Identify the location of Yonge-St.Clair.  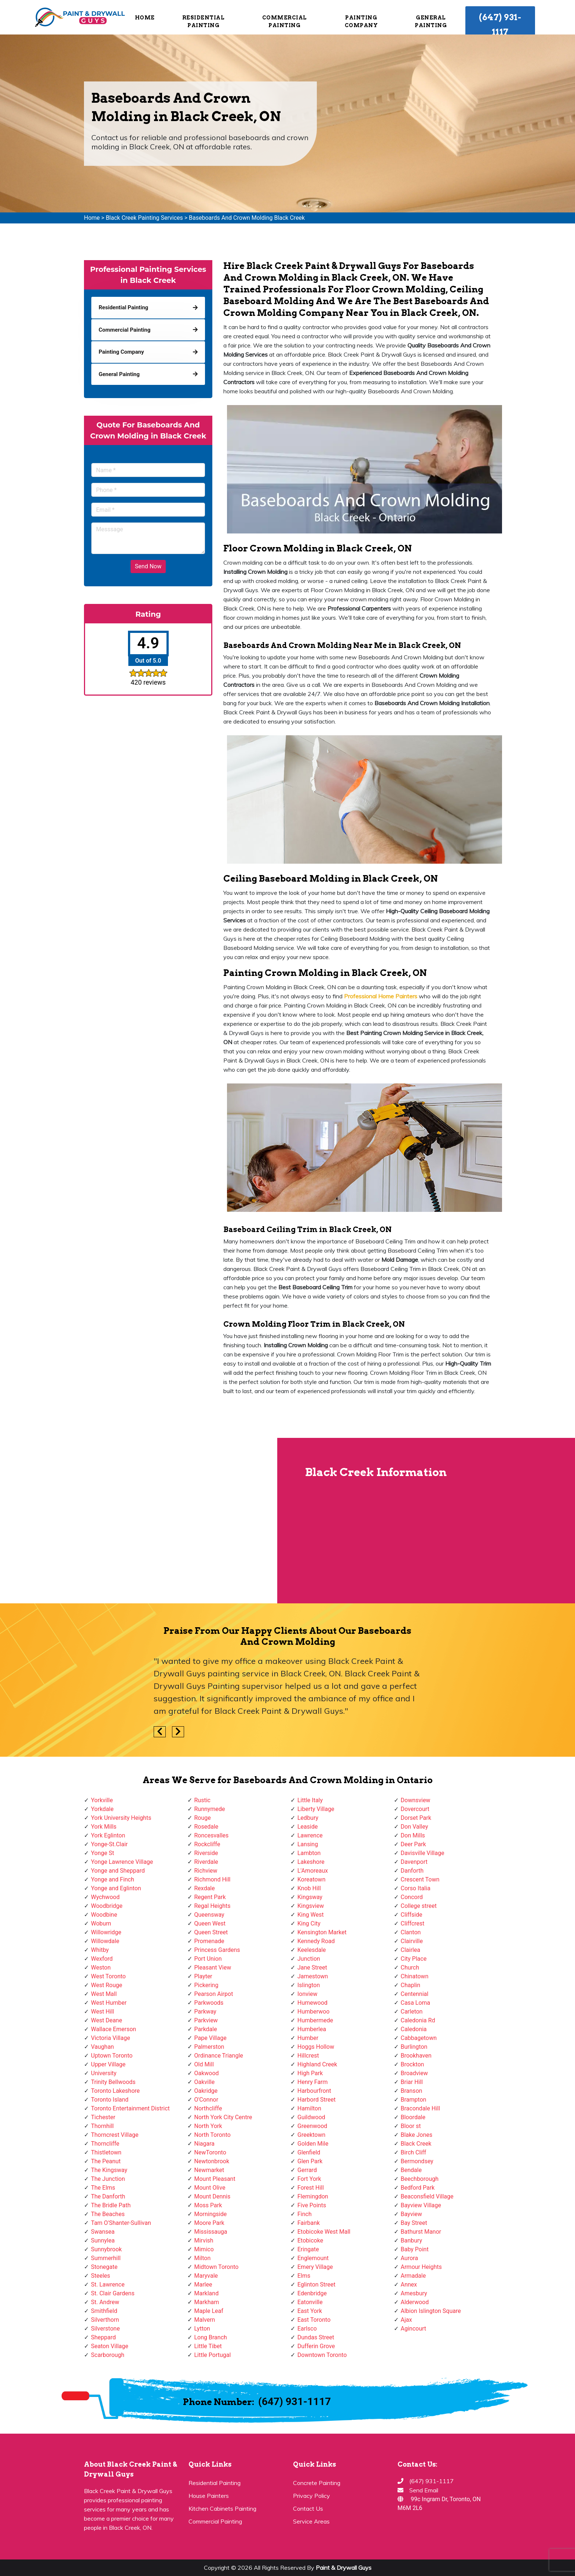
(109, 1844).